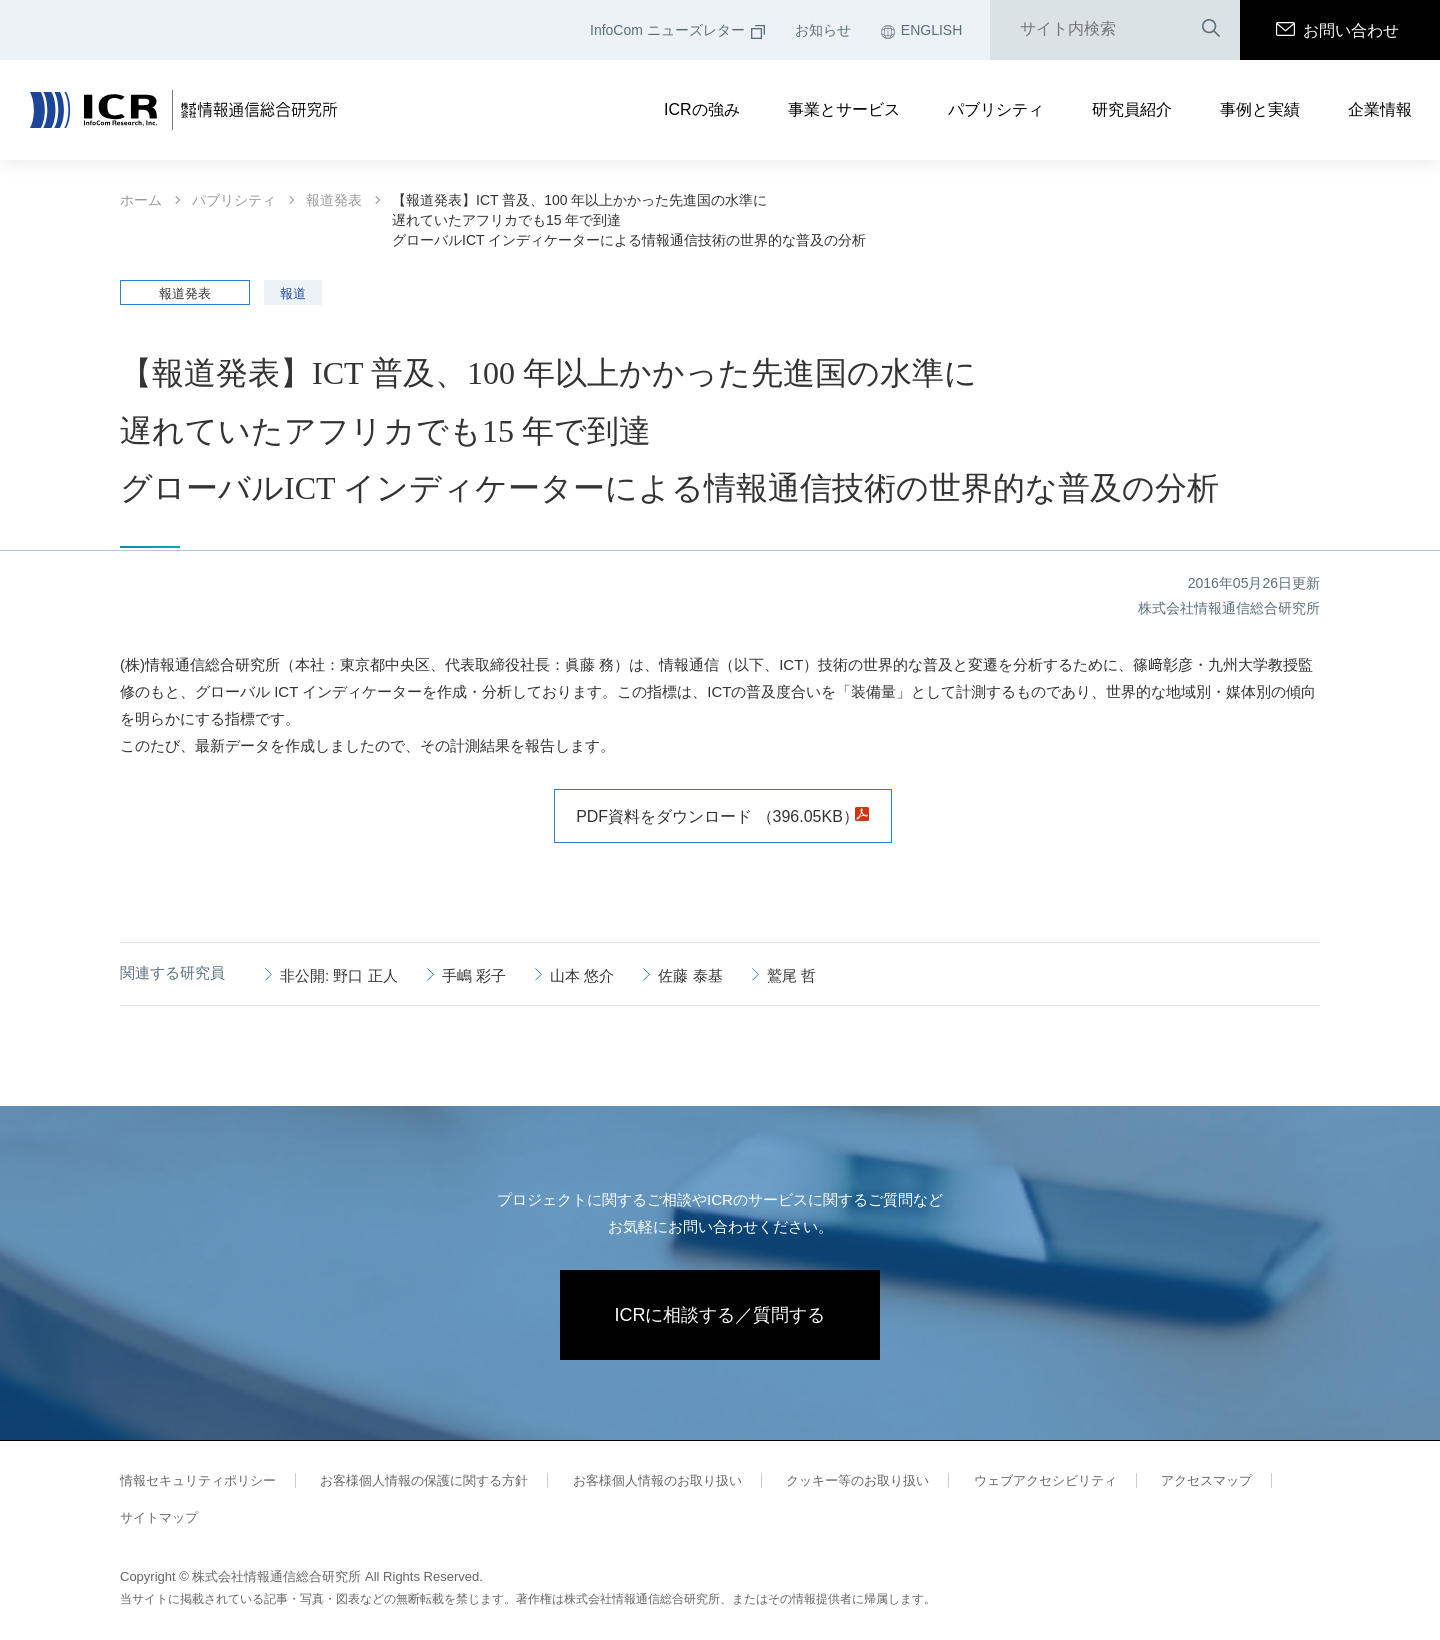 The height and width of the screenshot is (1640, 1440). I want to click on ICRに相談する／質問する, so click(720, 1315).